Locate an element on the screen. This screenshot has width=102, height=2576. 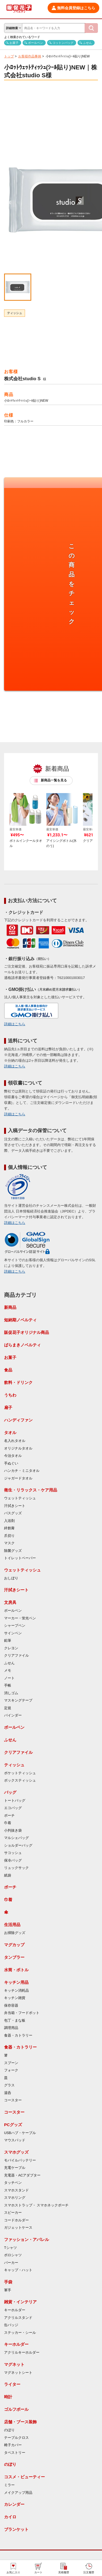
食器・カトラリー is located at coordinates (18, 2035).